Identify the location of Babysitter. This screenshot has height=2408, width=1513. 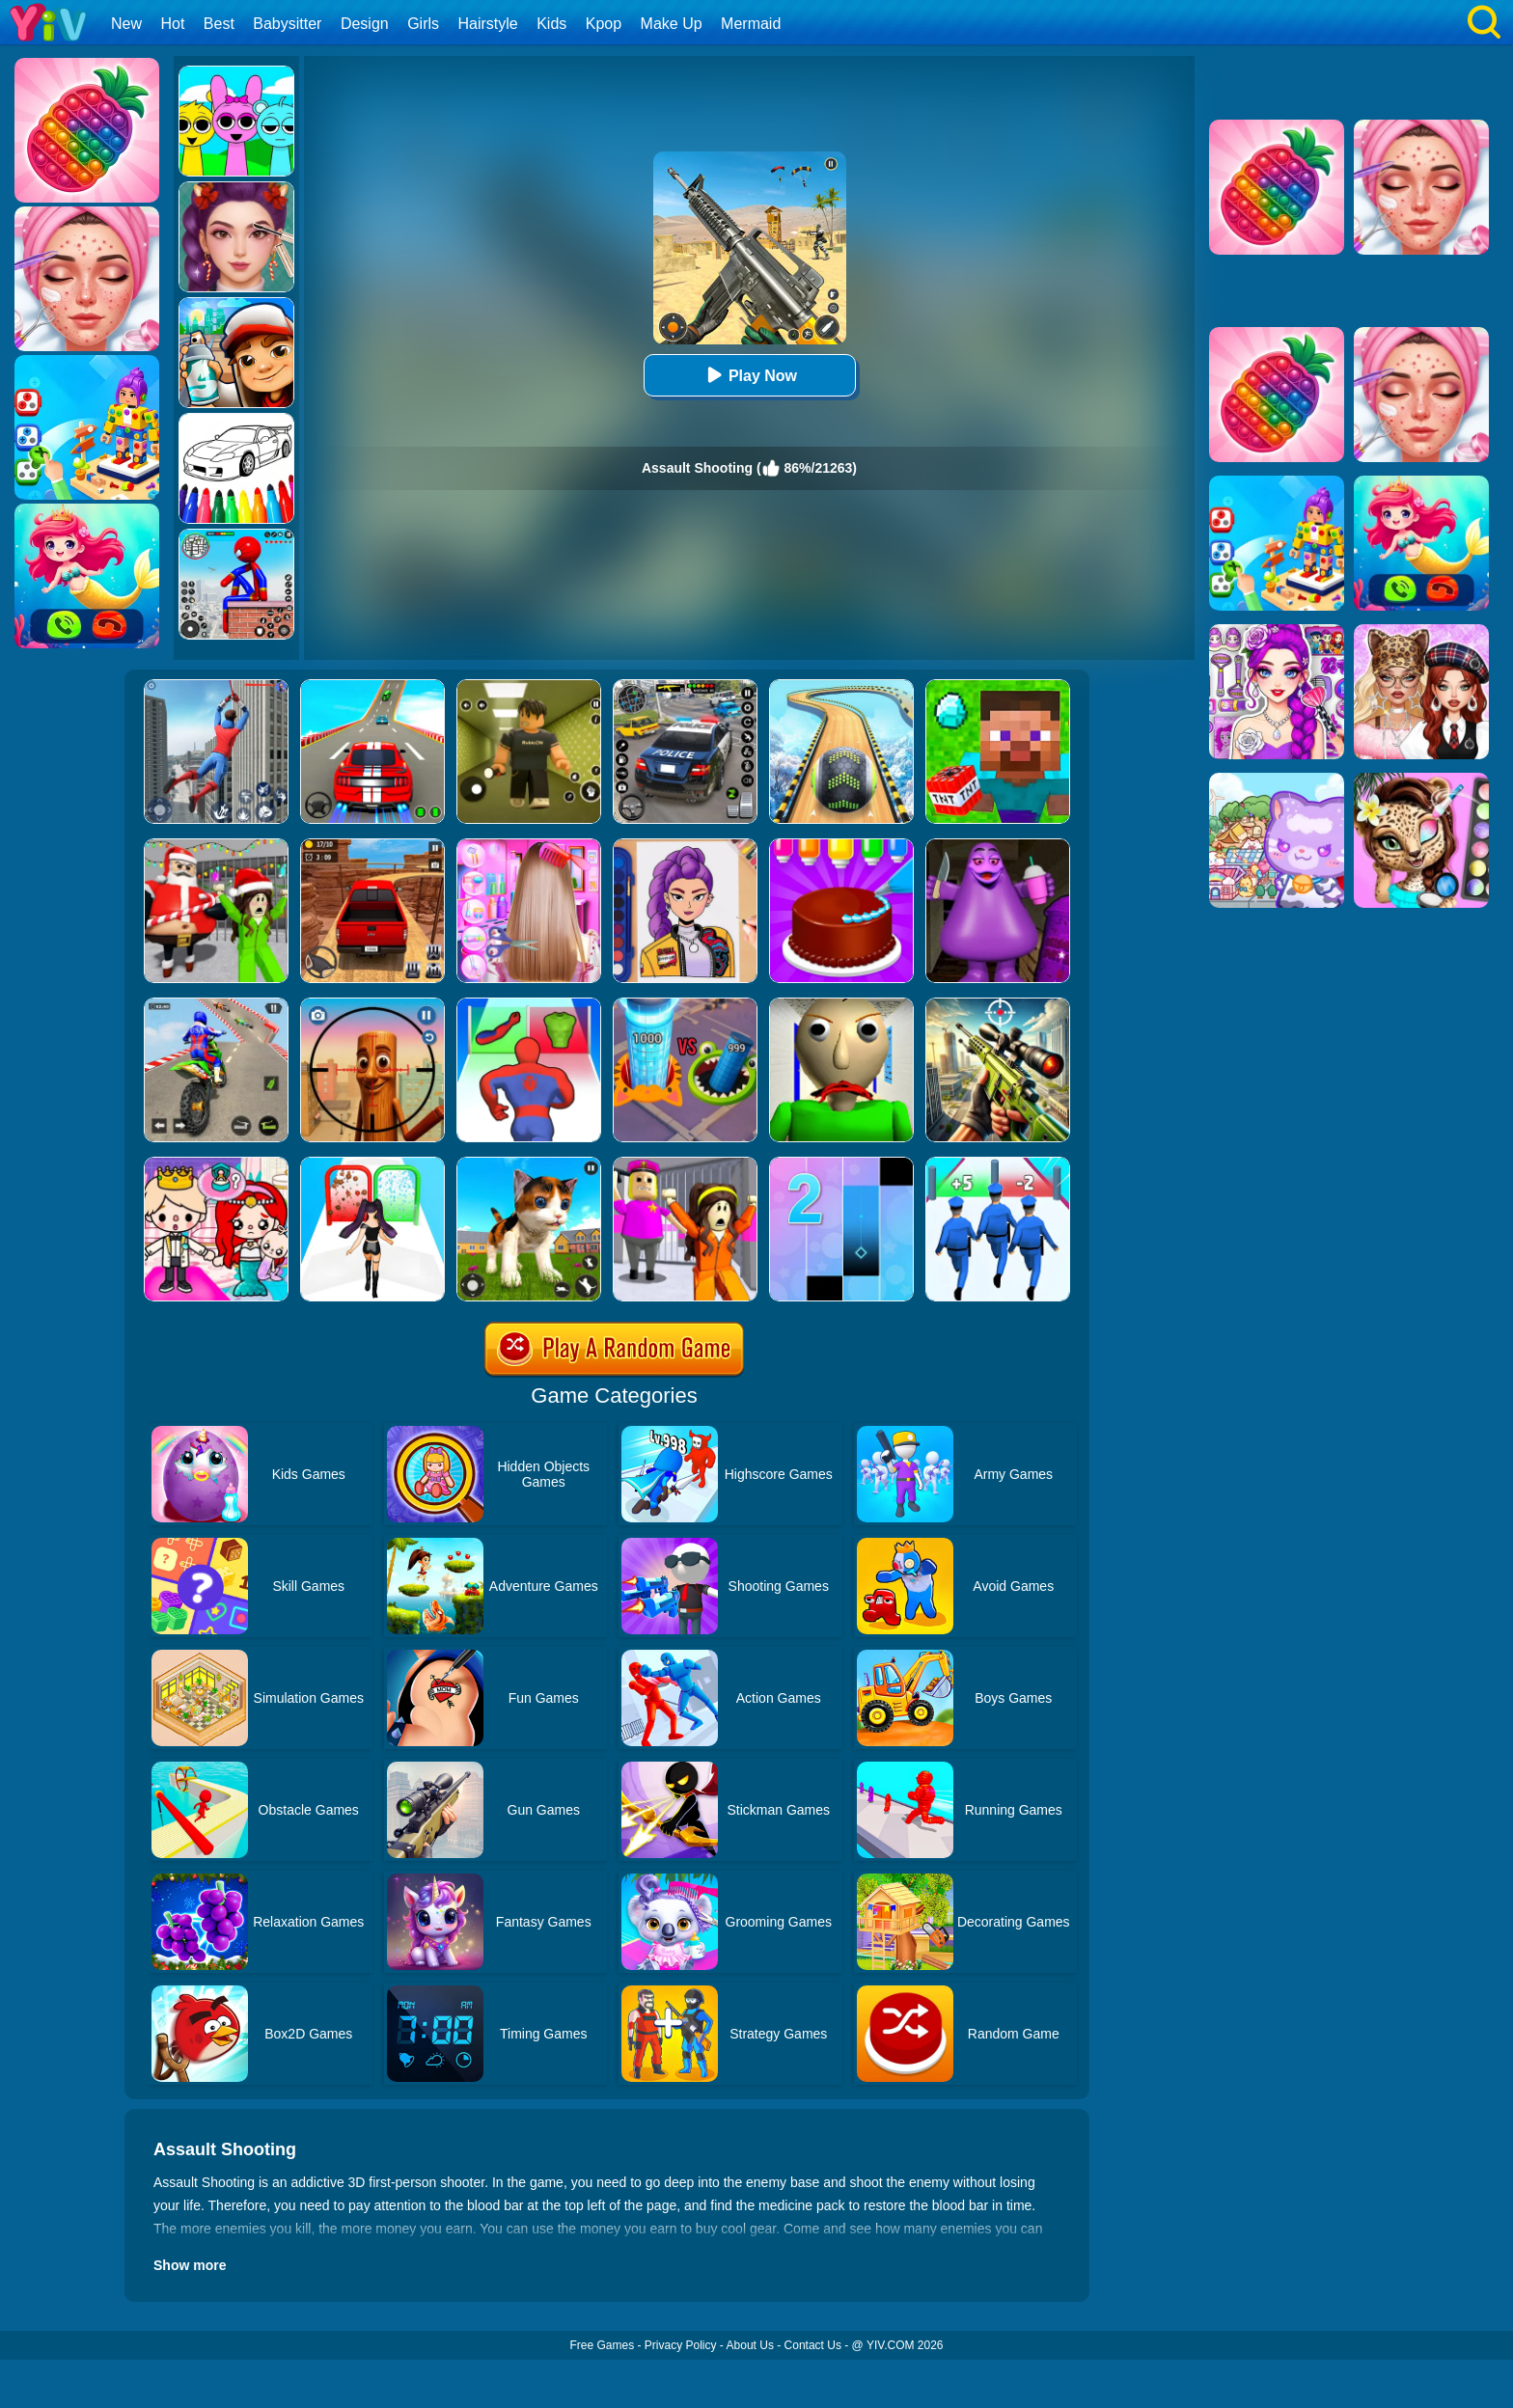
(287, 23).